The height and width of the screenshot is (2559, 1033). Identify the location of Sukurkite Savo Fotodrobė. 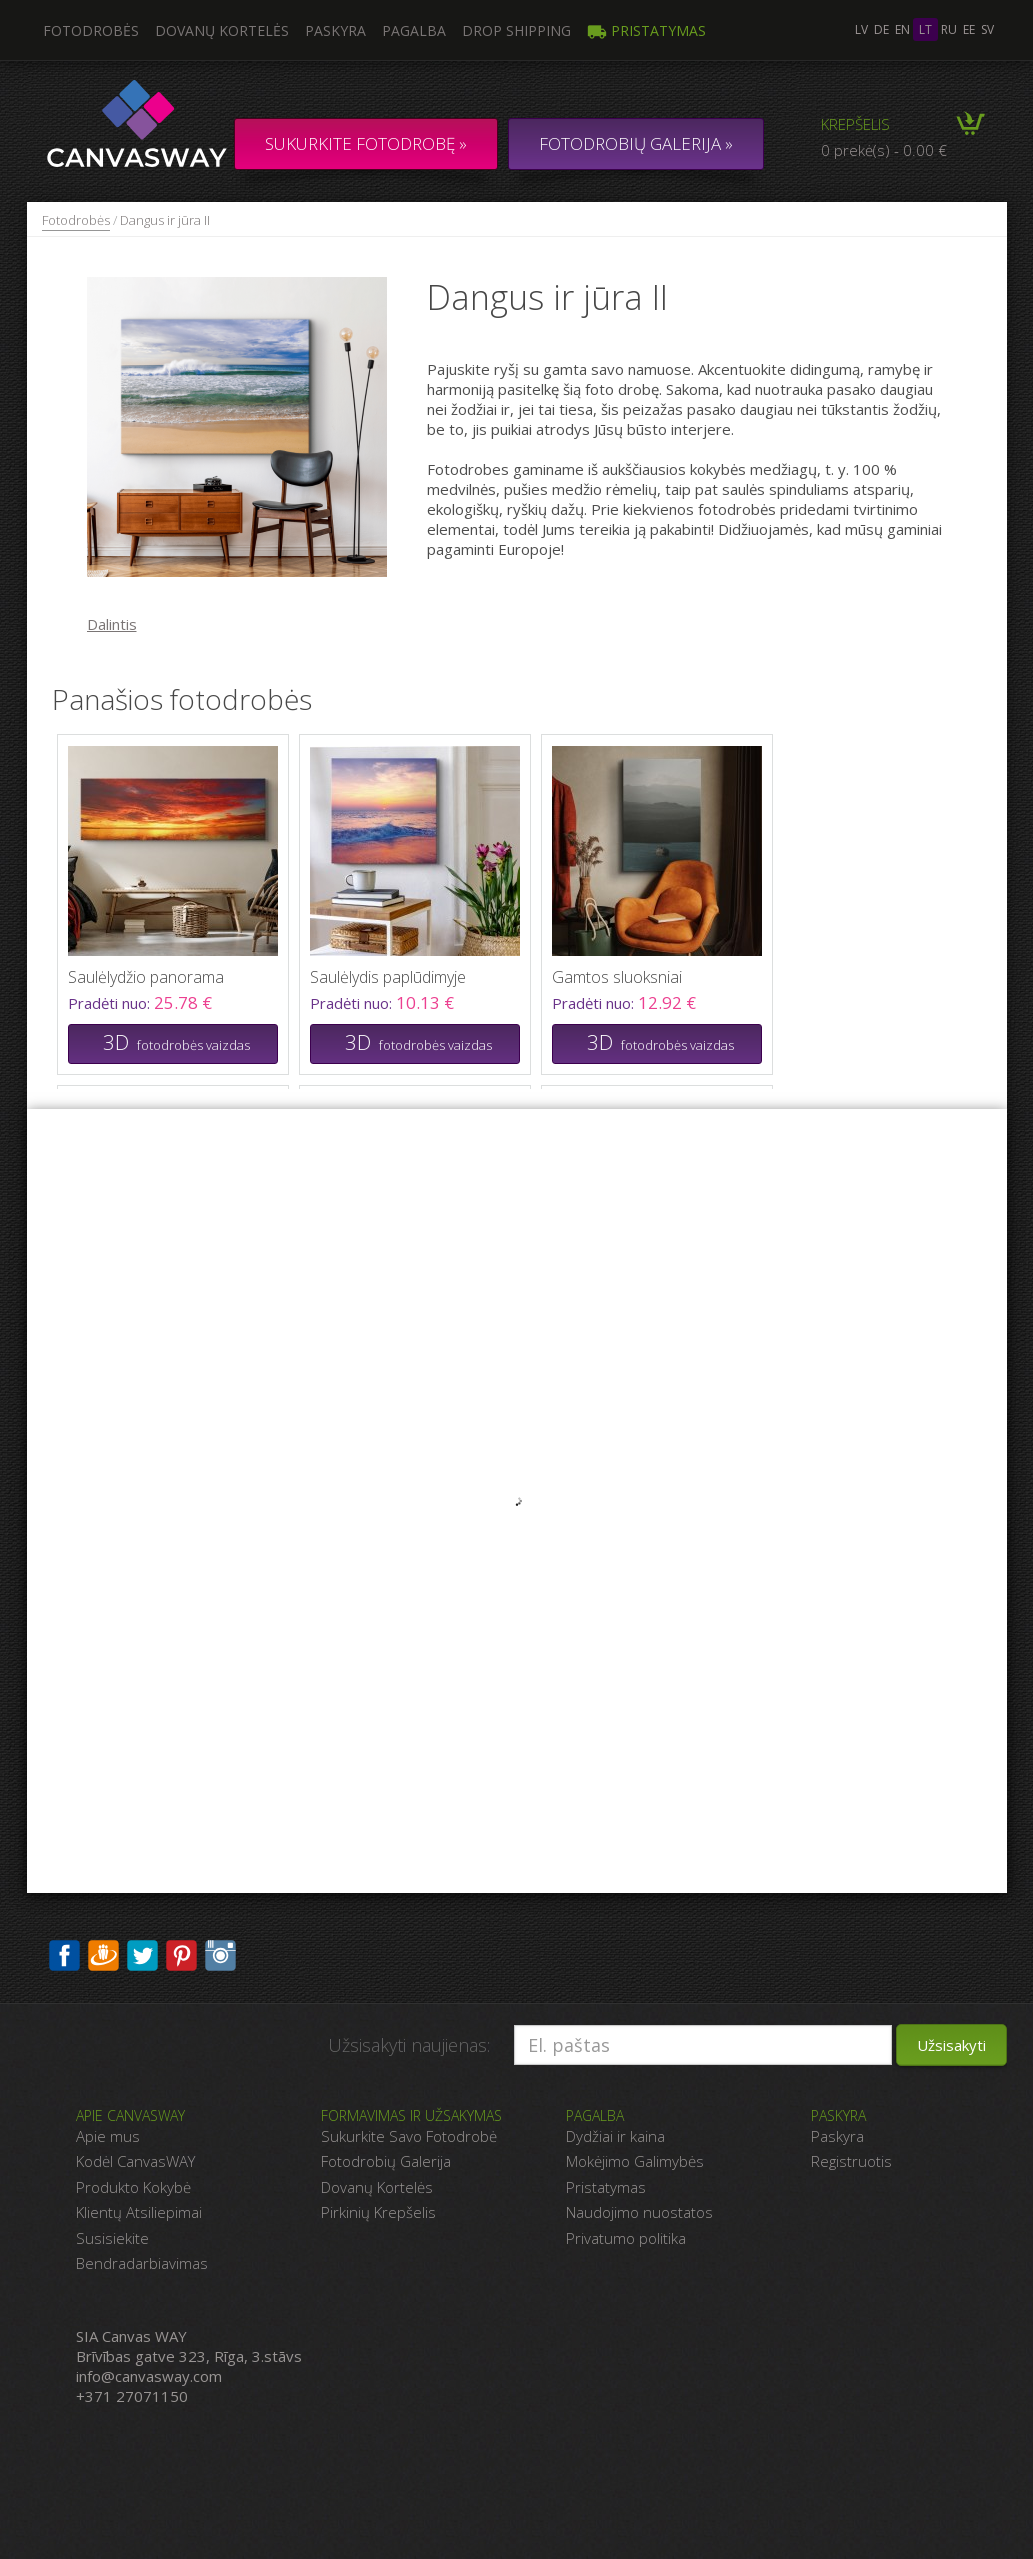
(409, 2136).